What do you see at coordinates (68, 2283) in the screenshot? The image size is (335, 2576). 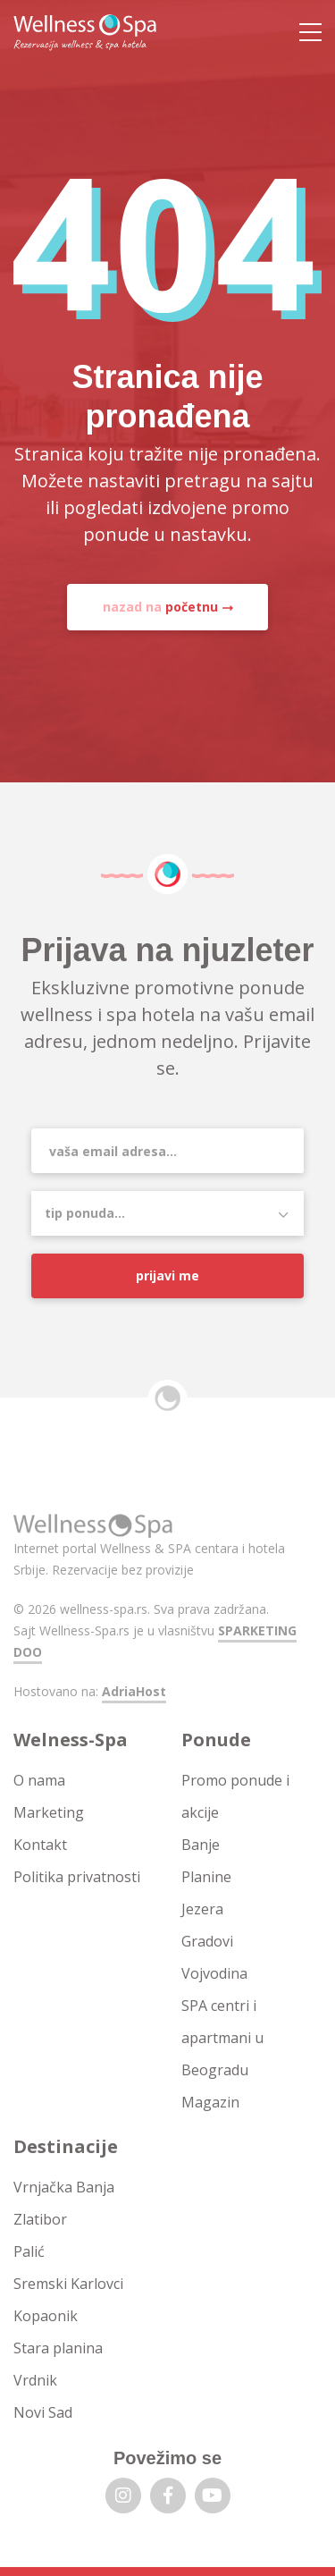 I see `Sremski Karlovci` at bounding box center [68, 2283].